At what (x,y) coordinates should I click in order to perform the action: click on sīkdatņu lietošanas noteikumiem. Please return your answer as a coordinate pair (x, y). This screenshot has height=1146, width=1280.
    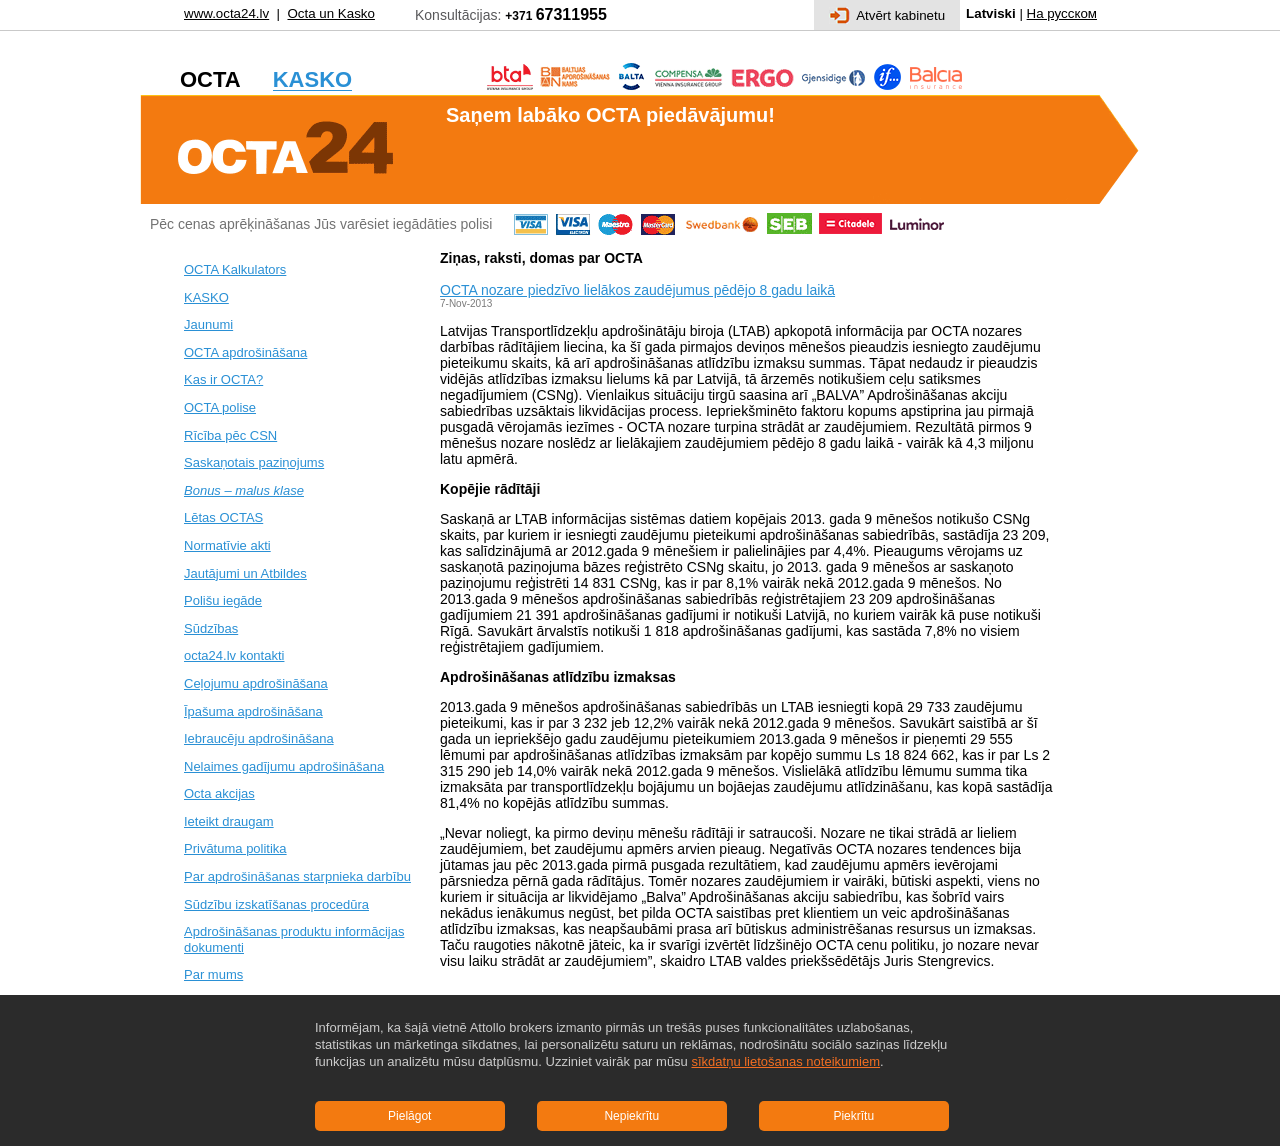
    Looking at the image, I should click on (785, 1061).